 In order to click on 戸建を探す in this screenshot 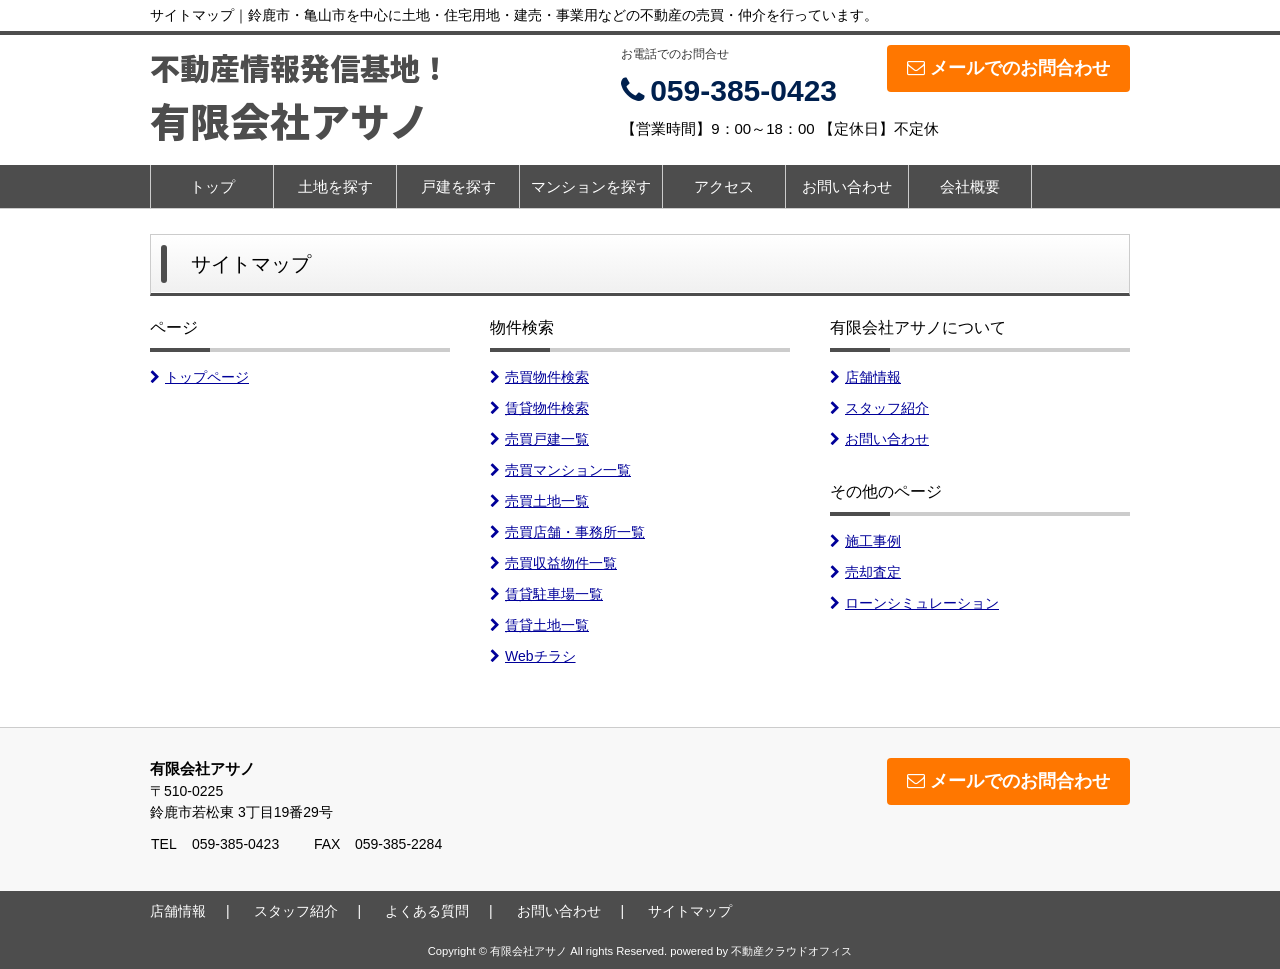, I will do `click(458, 186)`.